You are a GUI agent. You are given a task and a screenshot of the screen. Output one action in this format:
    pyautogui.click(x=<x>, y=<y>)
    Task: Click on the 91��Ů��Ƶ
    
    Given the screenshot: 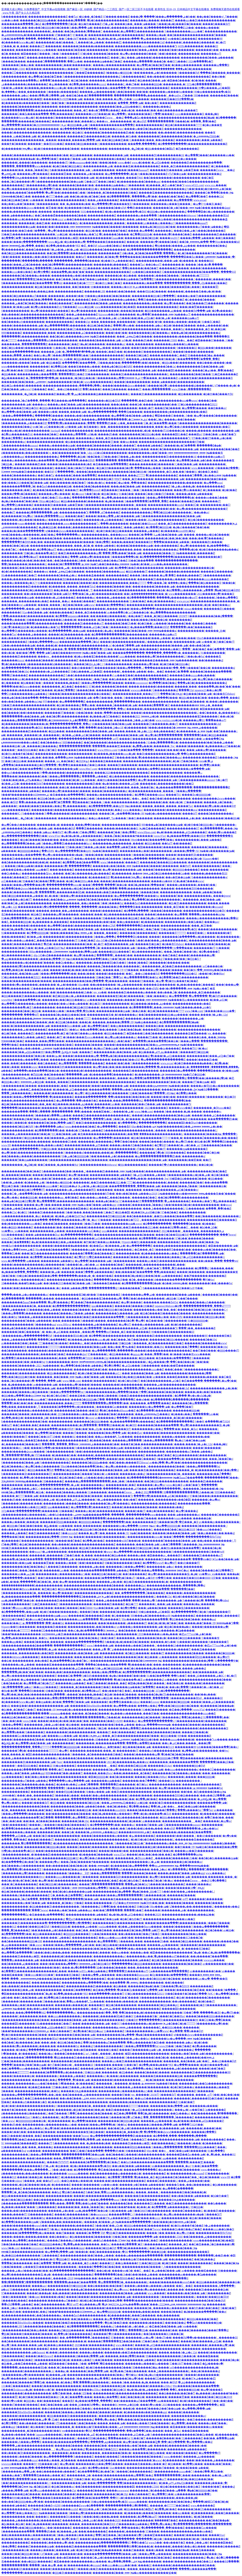 What is the action you would take?
    pyautogui.click(x=86, y=940)
    